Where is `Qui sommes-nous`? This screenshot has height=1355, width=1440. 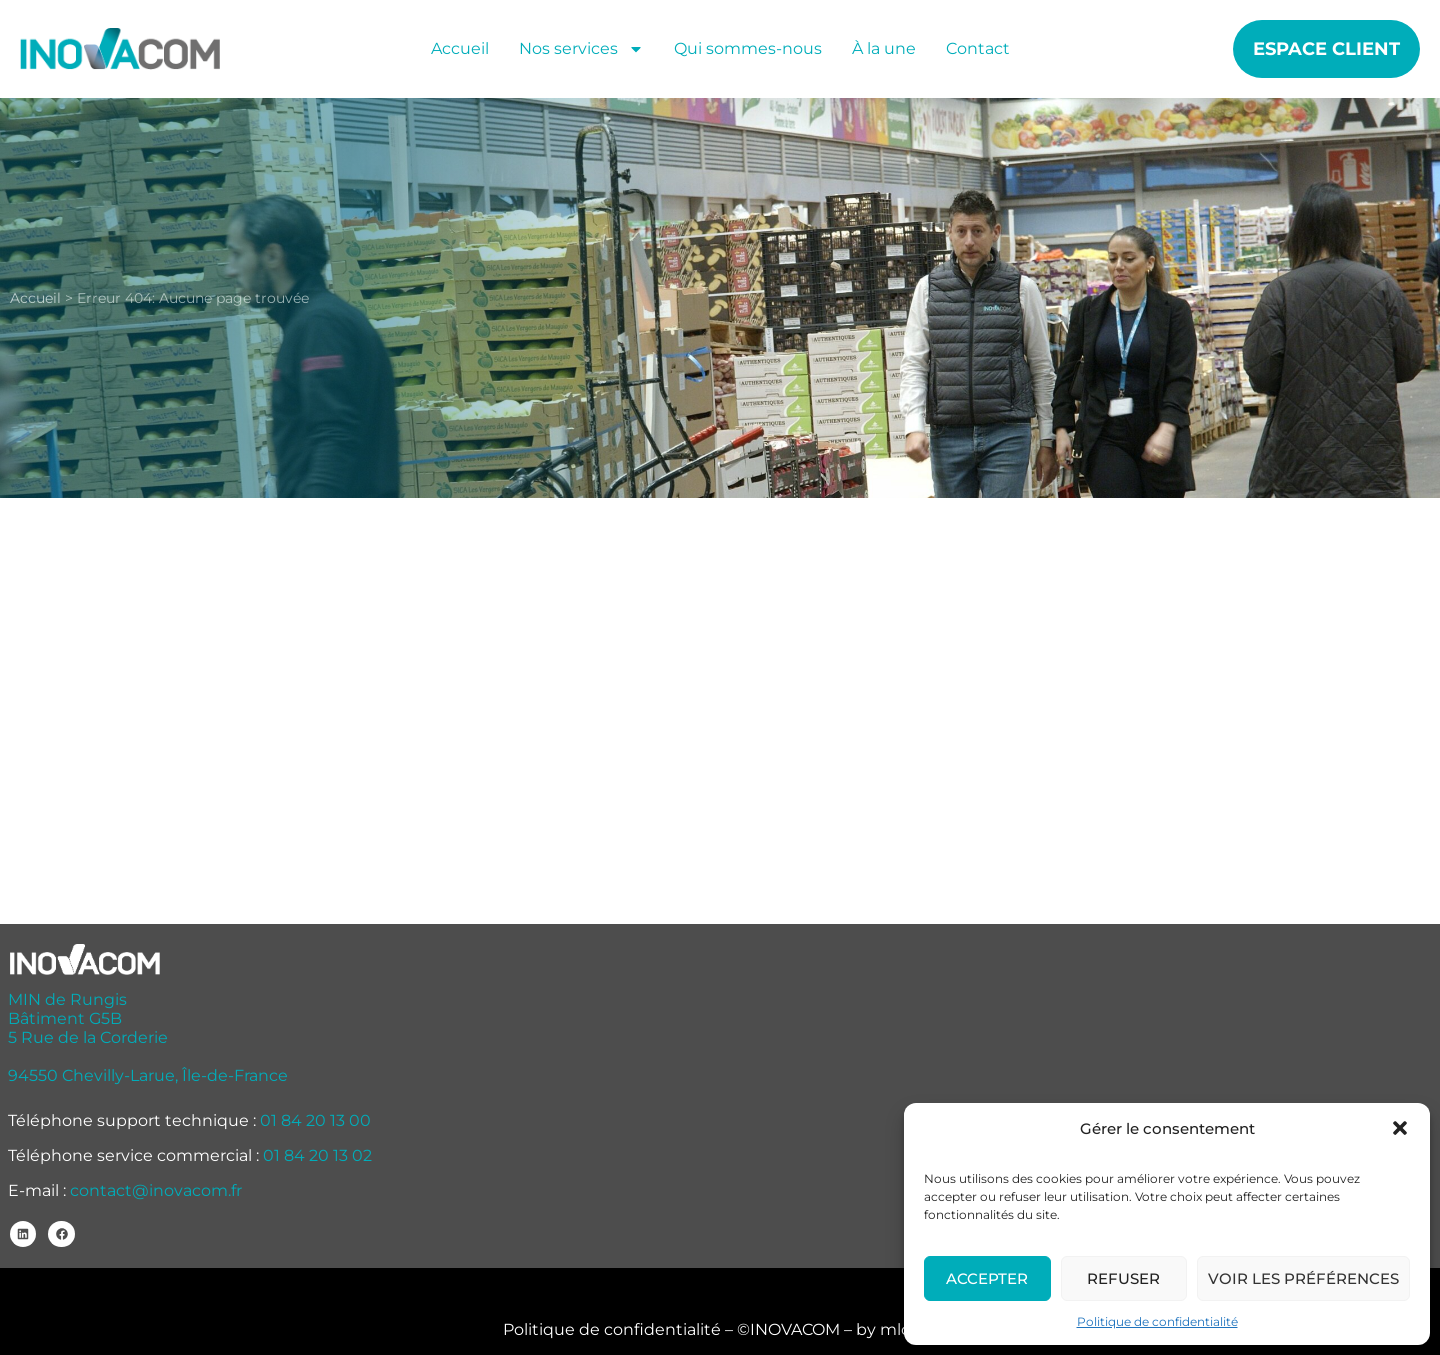 Qui sommes-nous is located at coordinates (748, 48).